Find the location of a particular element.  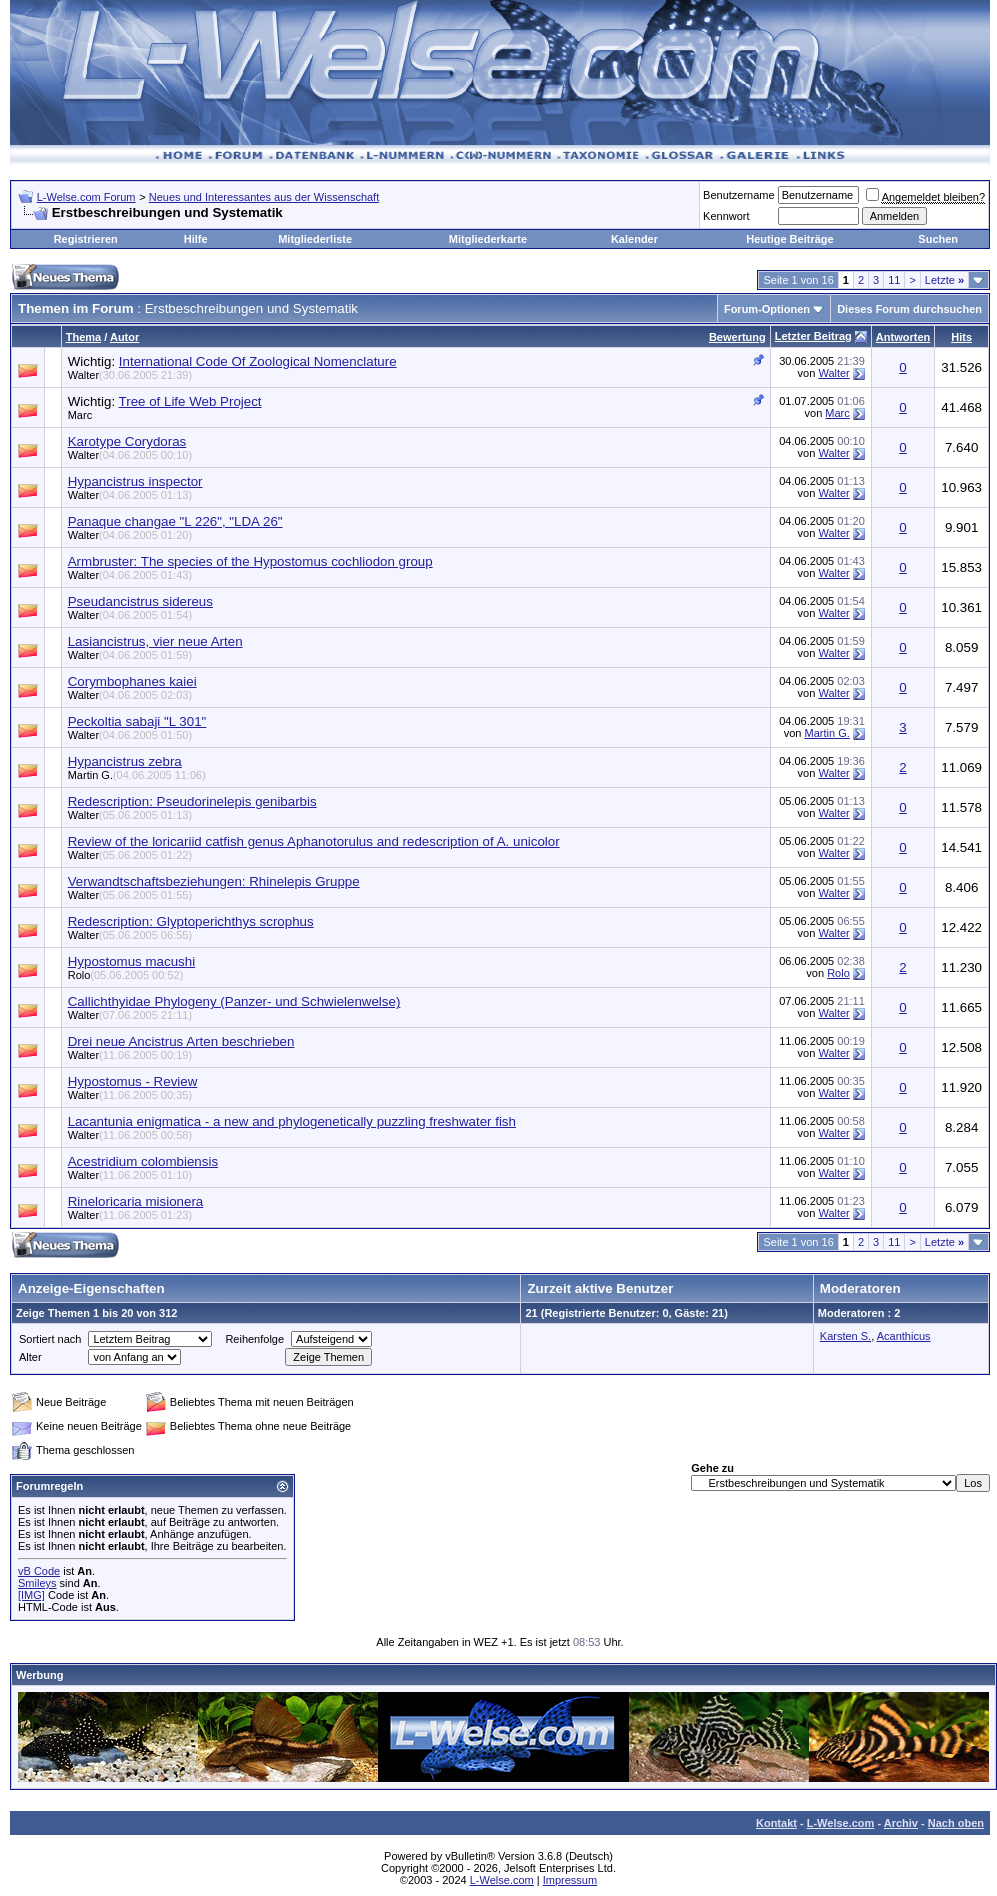

Heutige Beiträge is located at coordinates (789, 239).